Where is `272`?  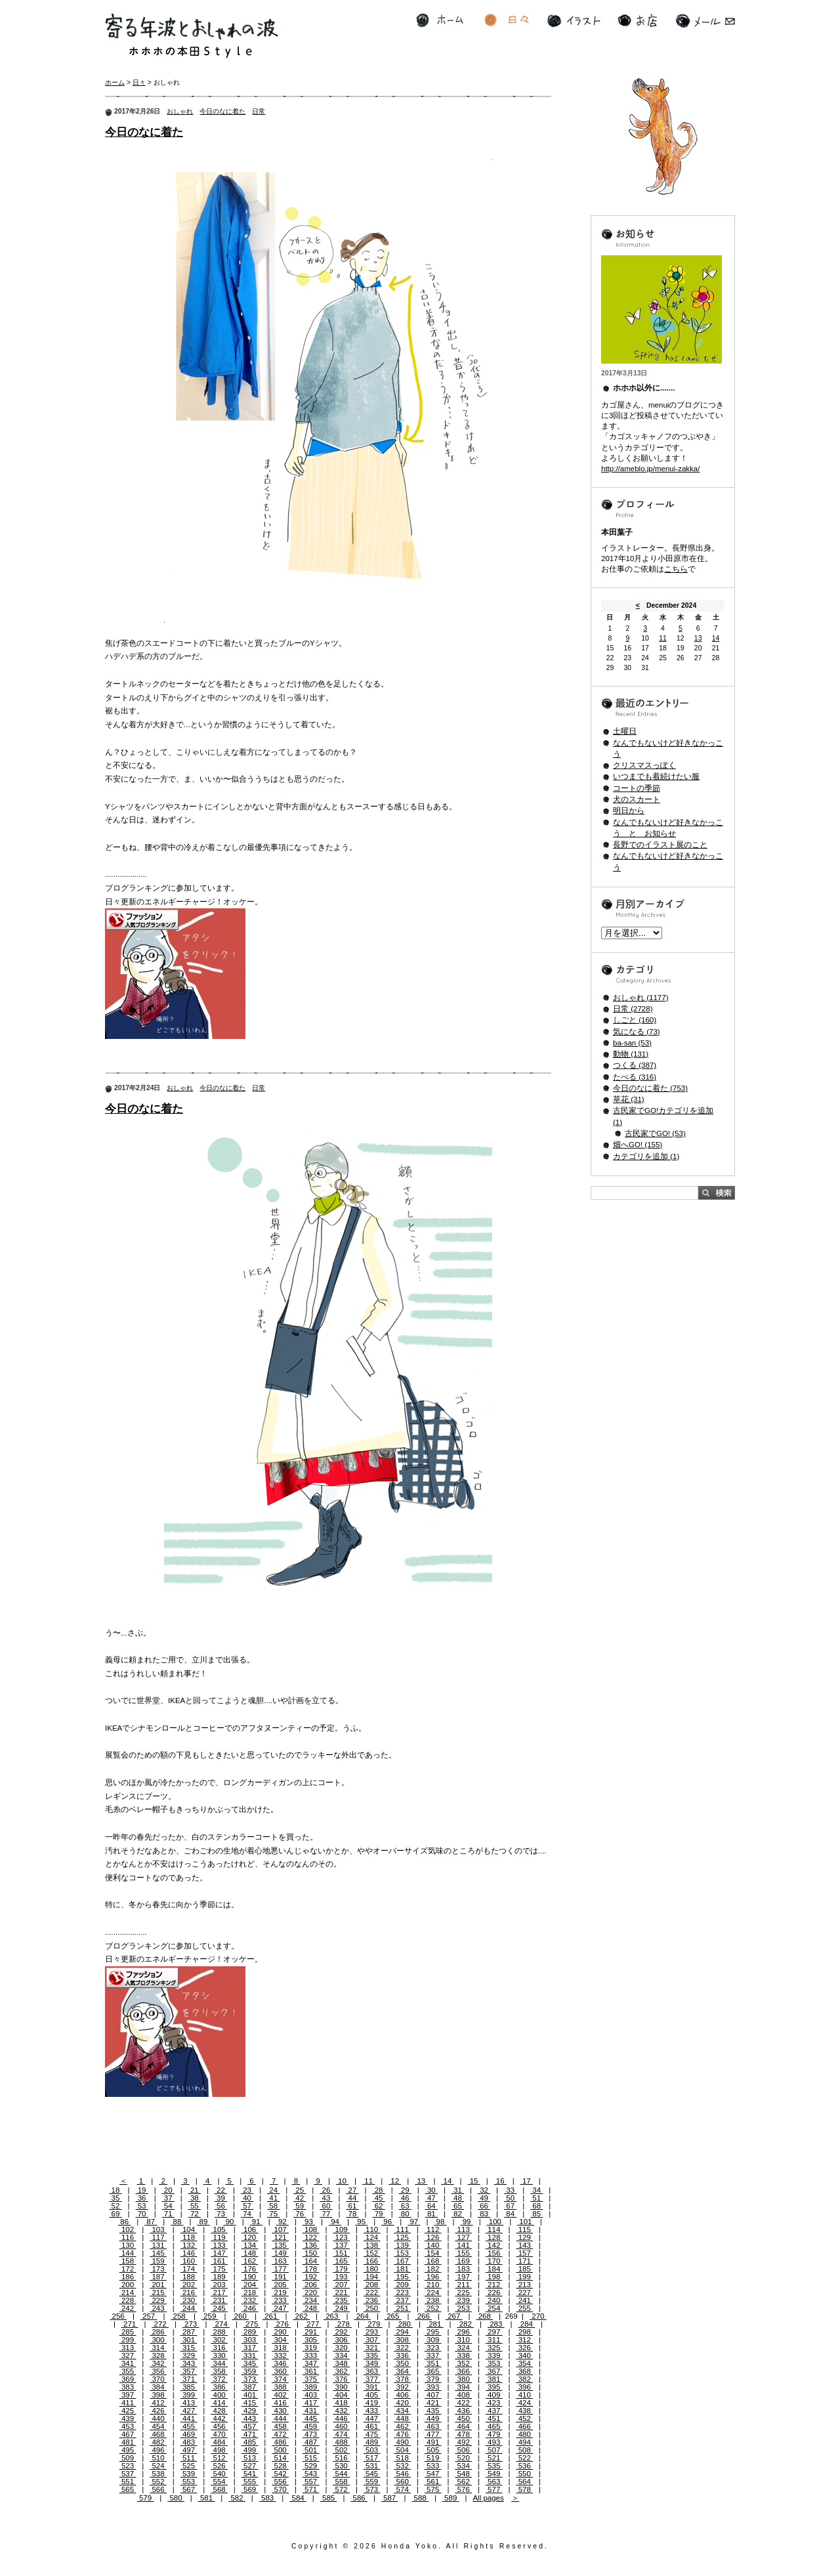 272 is located at coordinates (160, 2324).